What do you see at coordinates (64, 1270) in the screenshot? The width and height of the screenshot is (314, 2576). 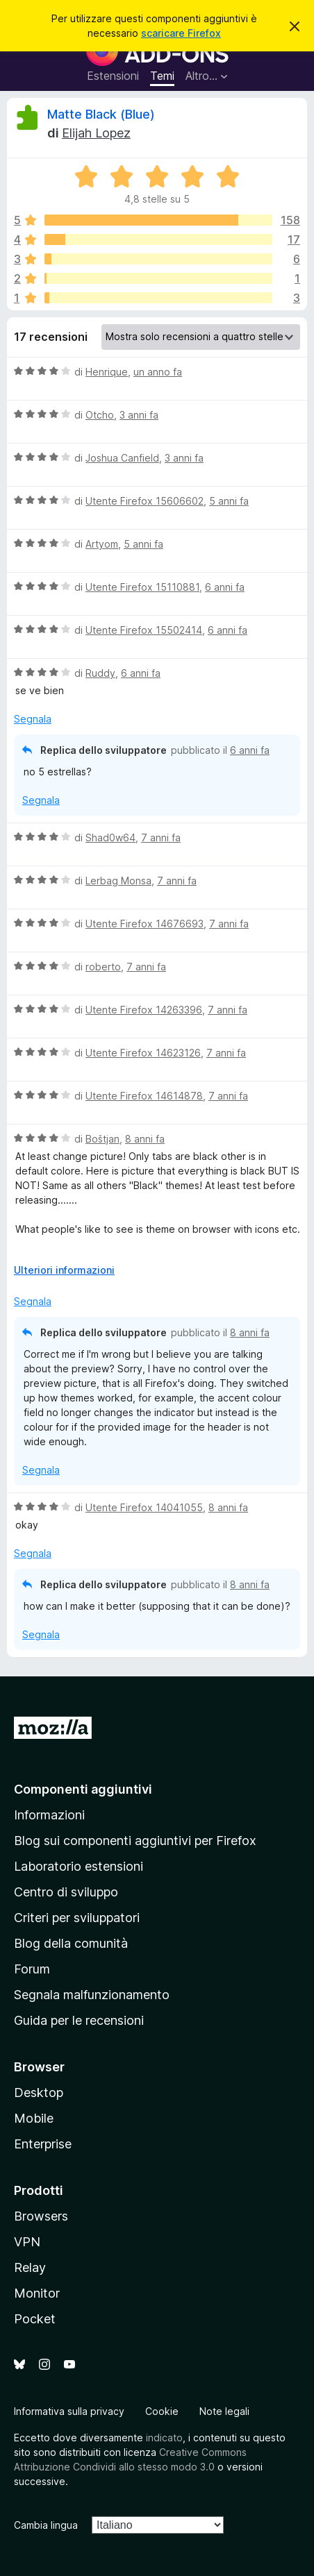 I see `Ulteriori informazioni [Espandi per continuare a leggere]` at bounding box center [64, 1270].